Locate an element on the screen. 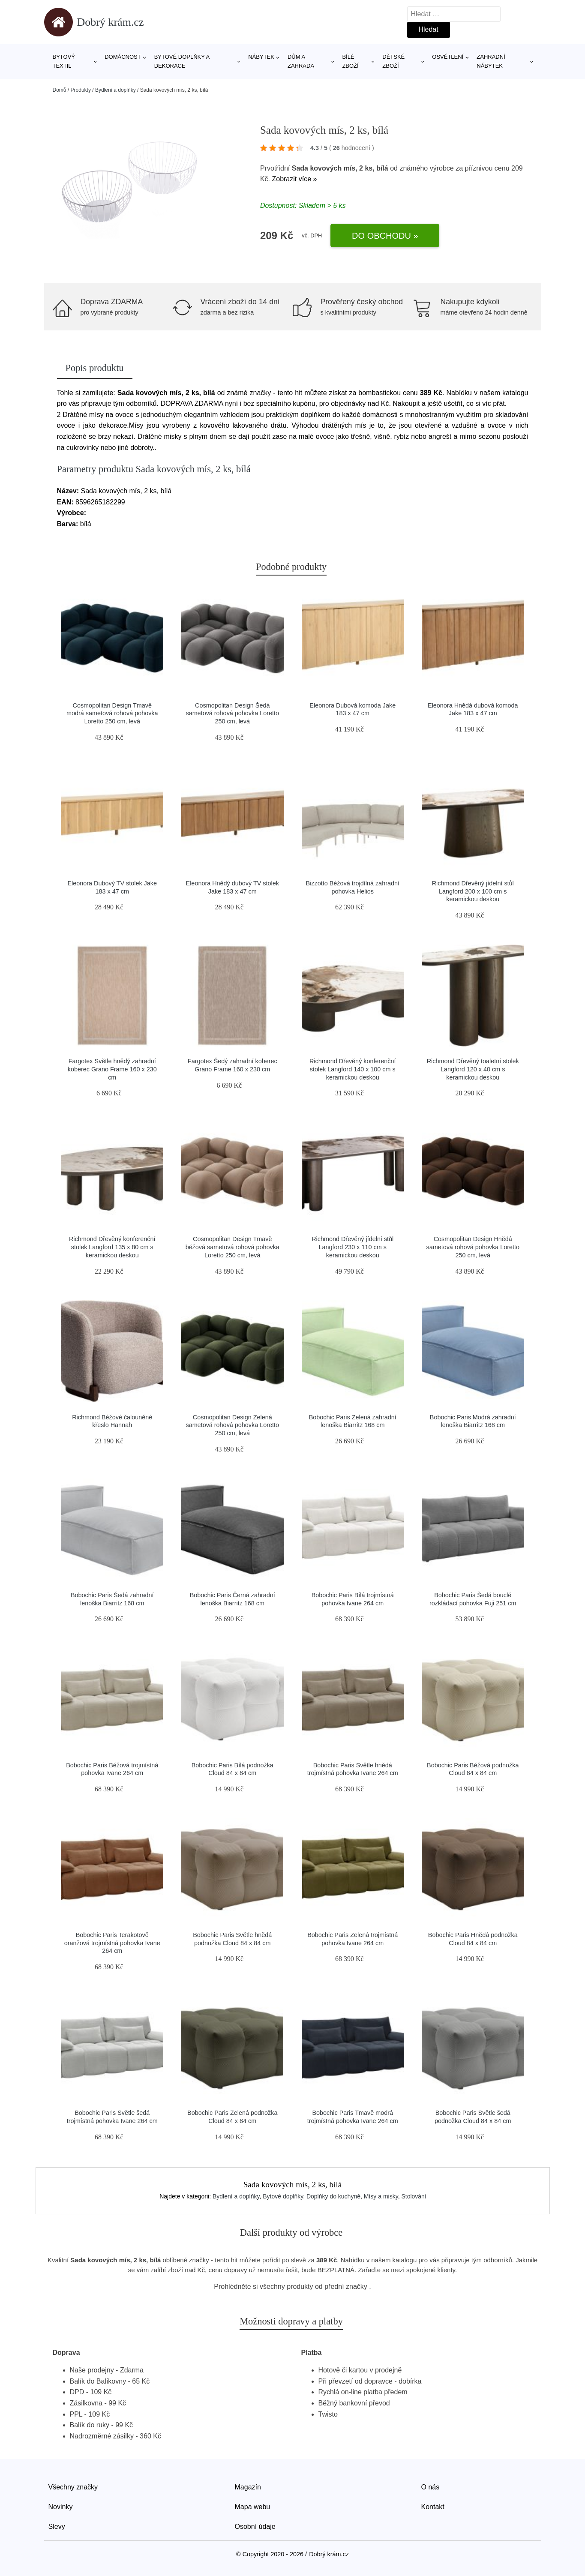 This screenshot has height=2576, width=585. Bytové doplňky a dekorace is located at coordinates (182, 61).